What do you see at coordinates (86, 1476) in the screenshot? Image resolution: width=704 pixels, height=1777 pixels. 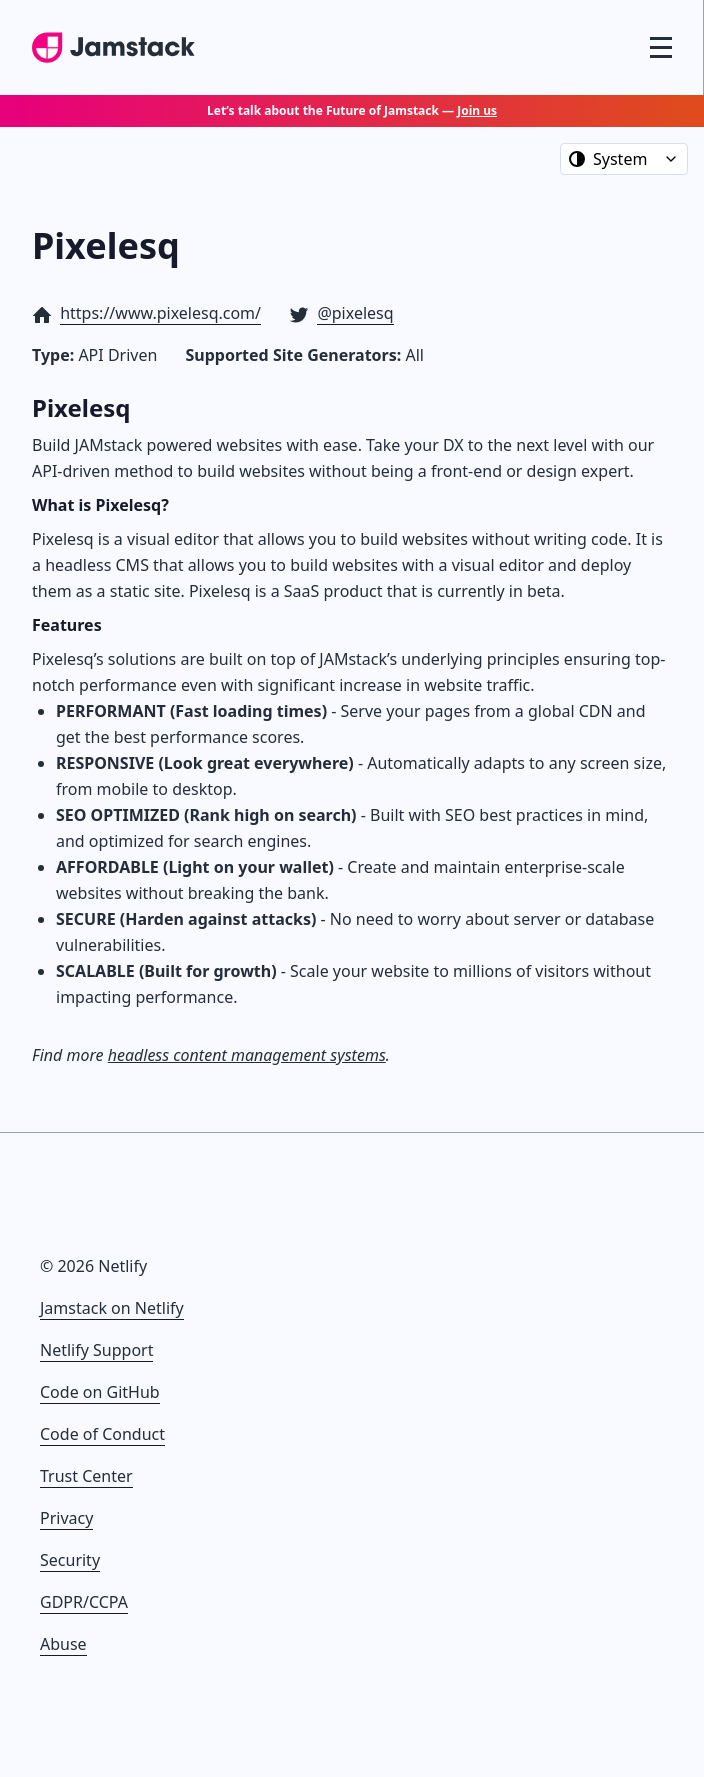 I see `Trust Center` at bounding box center [86, 1476].